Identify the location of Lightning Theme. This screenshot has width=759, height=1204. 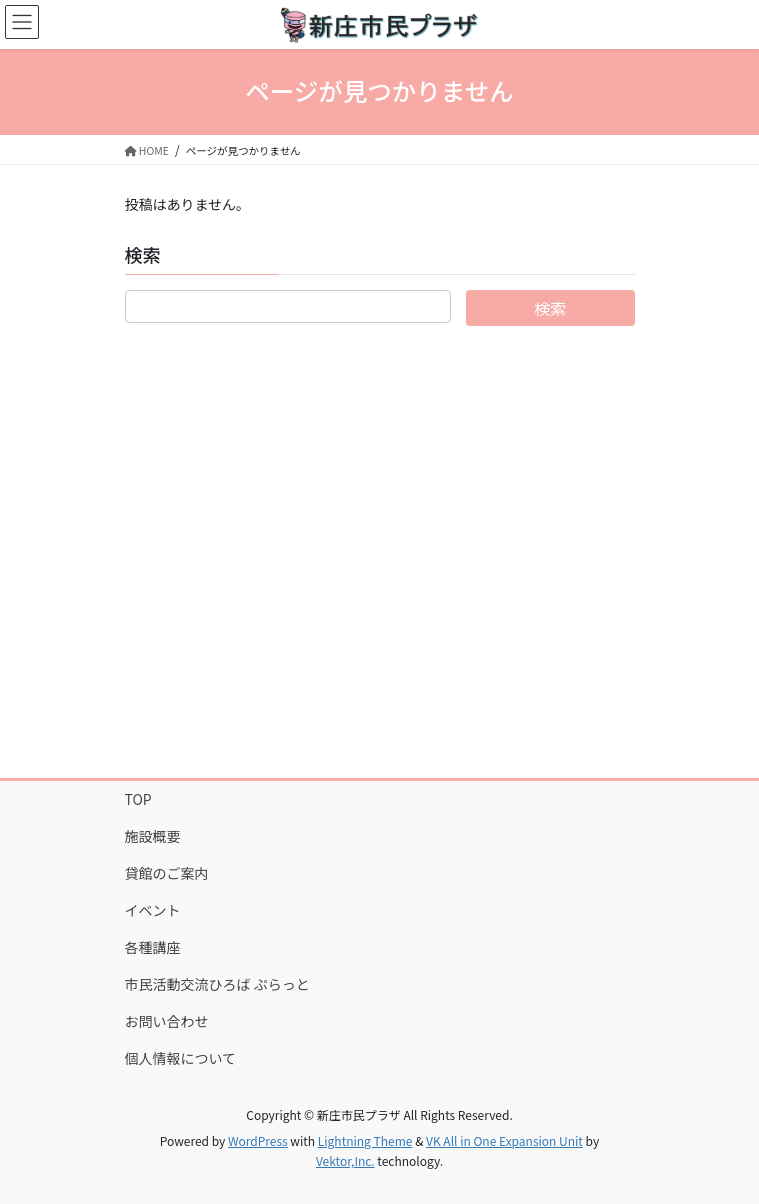
(365, 1140).